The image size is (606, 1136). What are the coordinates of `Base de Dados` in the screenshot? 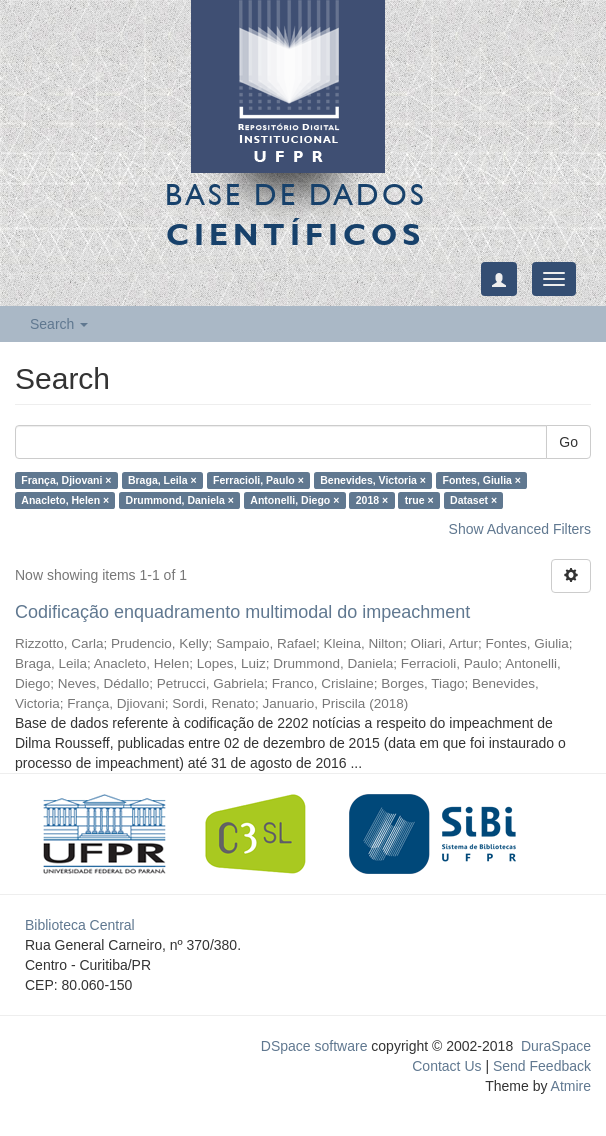 It's located at (296, 214).